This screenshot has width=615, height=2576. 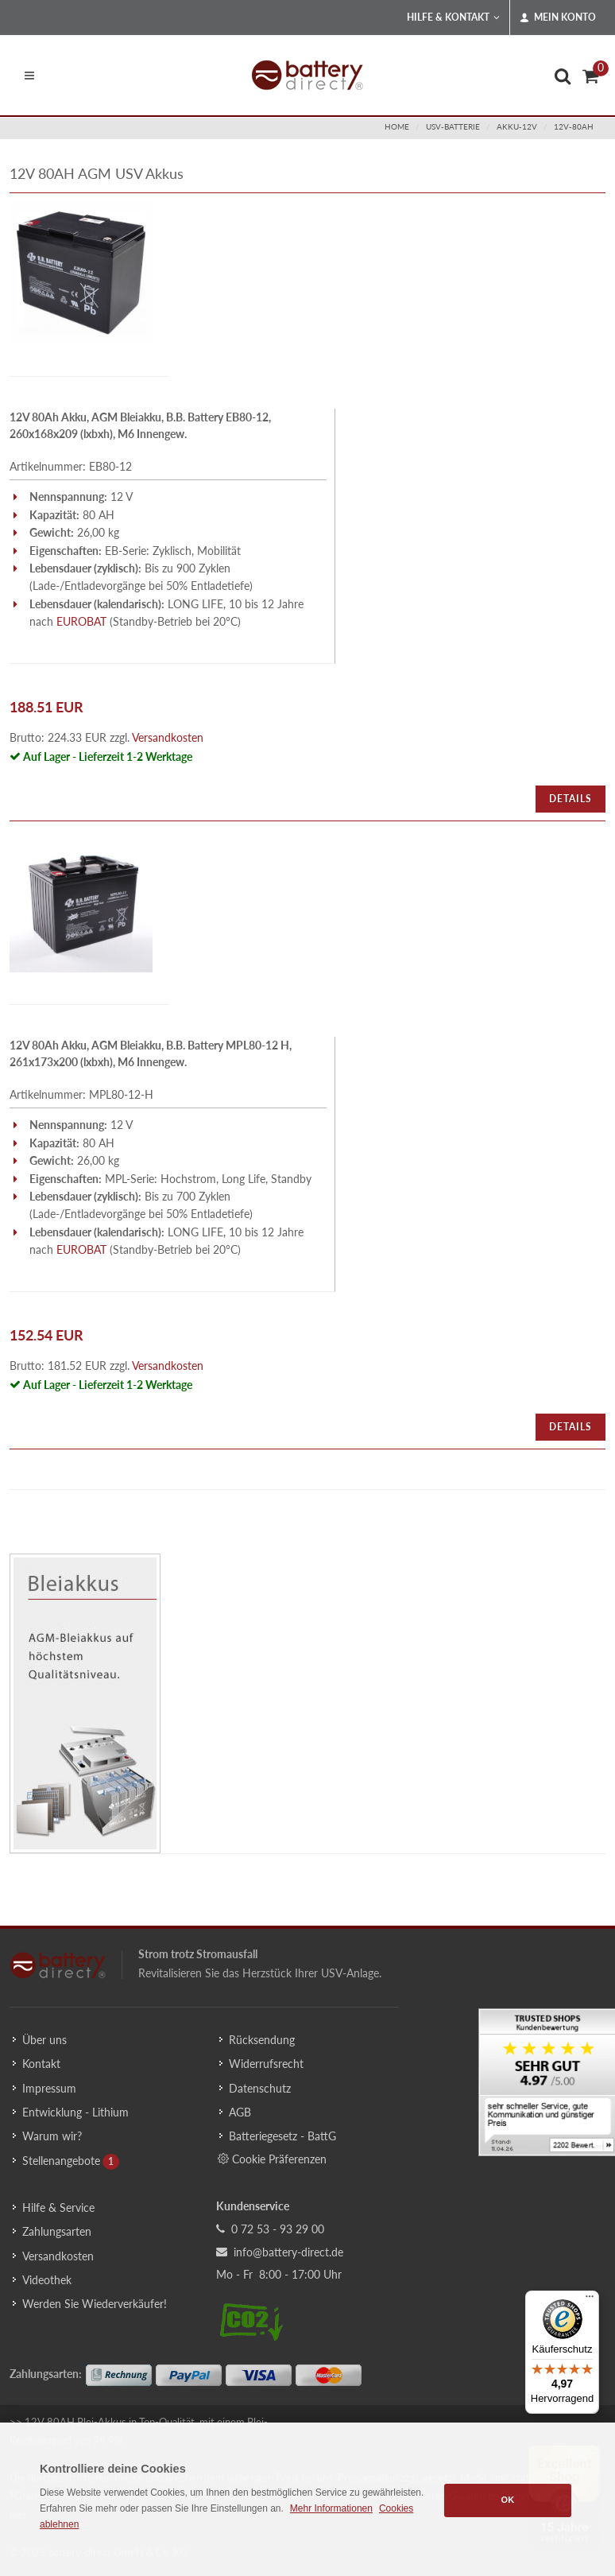 What do you see at coordinates (453, 126) in the screenshot?
I see `usv-batterie` at bounding box center [453, 126].